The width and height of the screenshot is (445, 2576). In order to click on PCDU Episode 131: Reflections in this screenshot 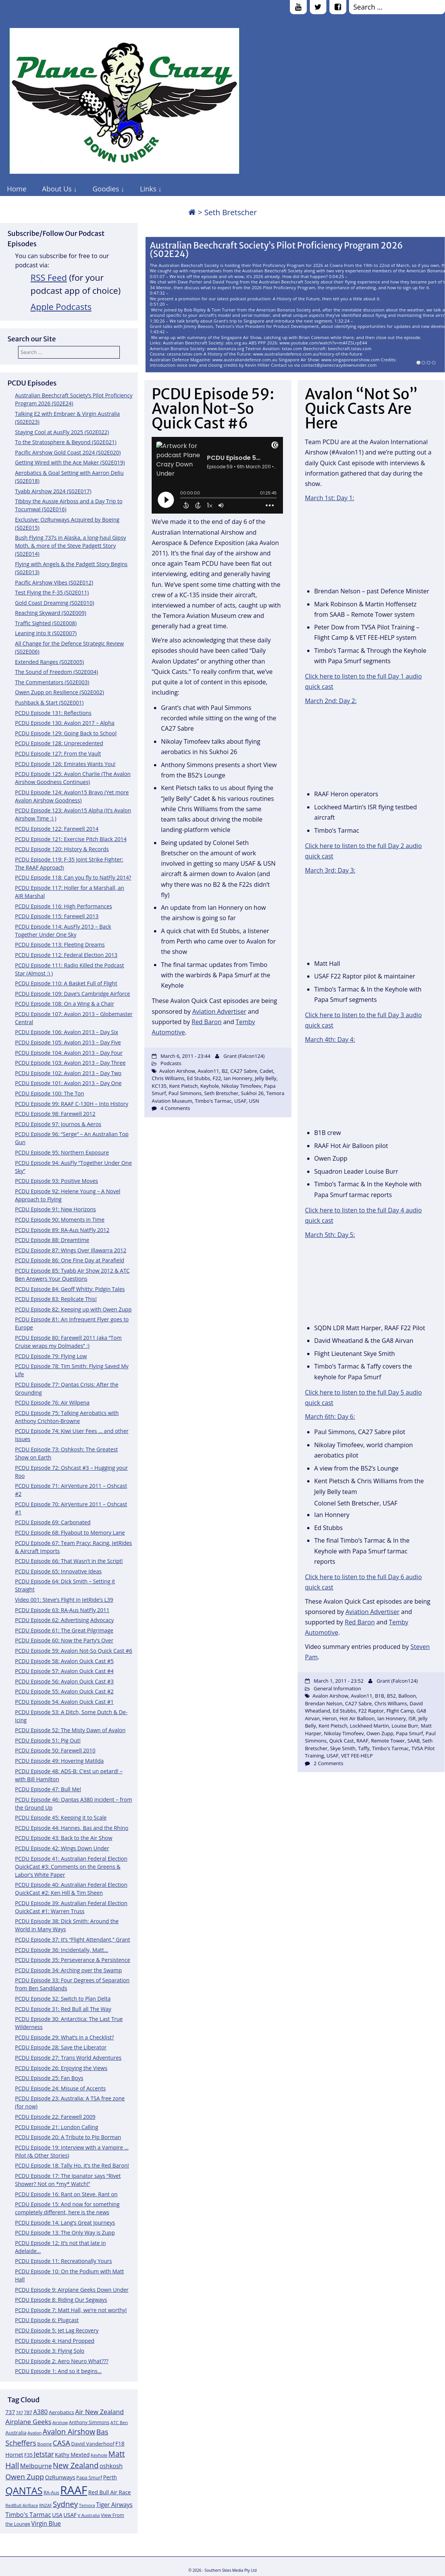, I will do `click(53, 712)`.